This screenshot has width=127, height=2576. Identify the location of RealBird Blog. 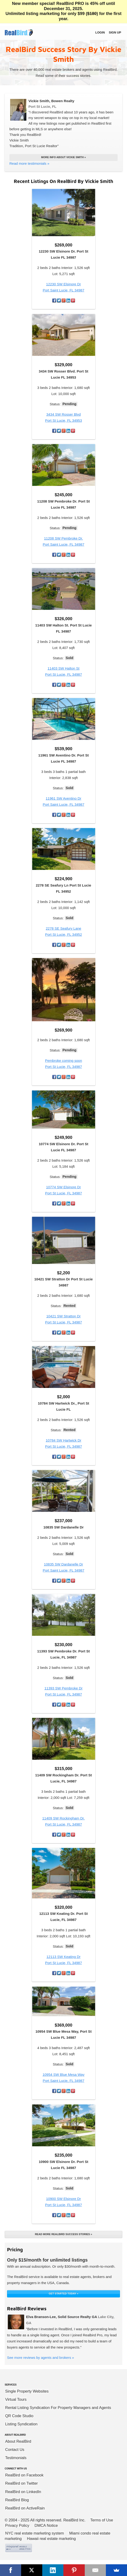
(17, 2500).